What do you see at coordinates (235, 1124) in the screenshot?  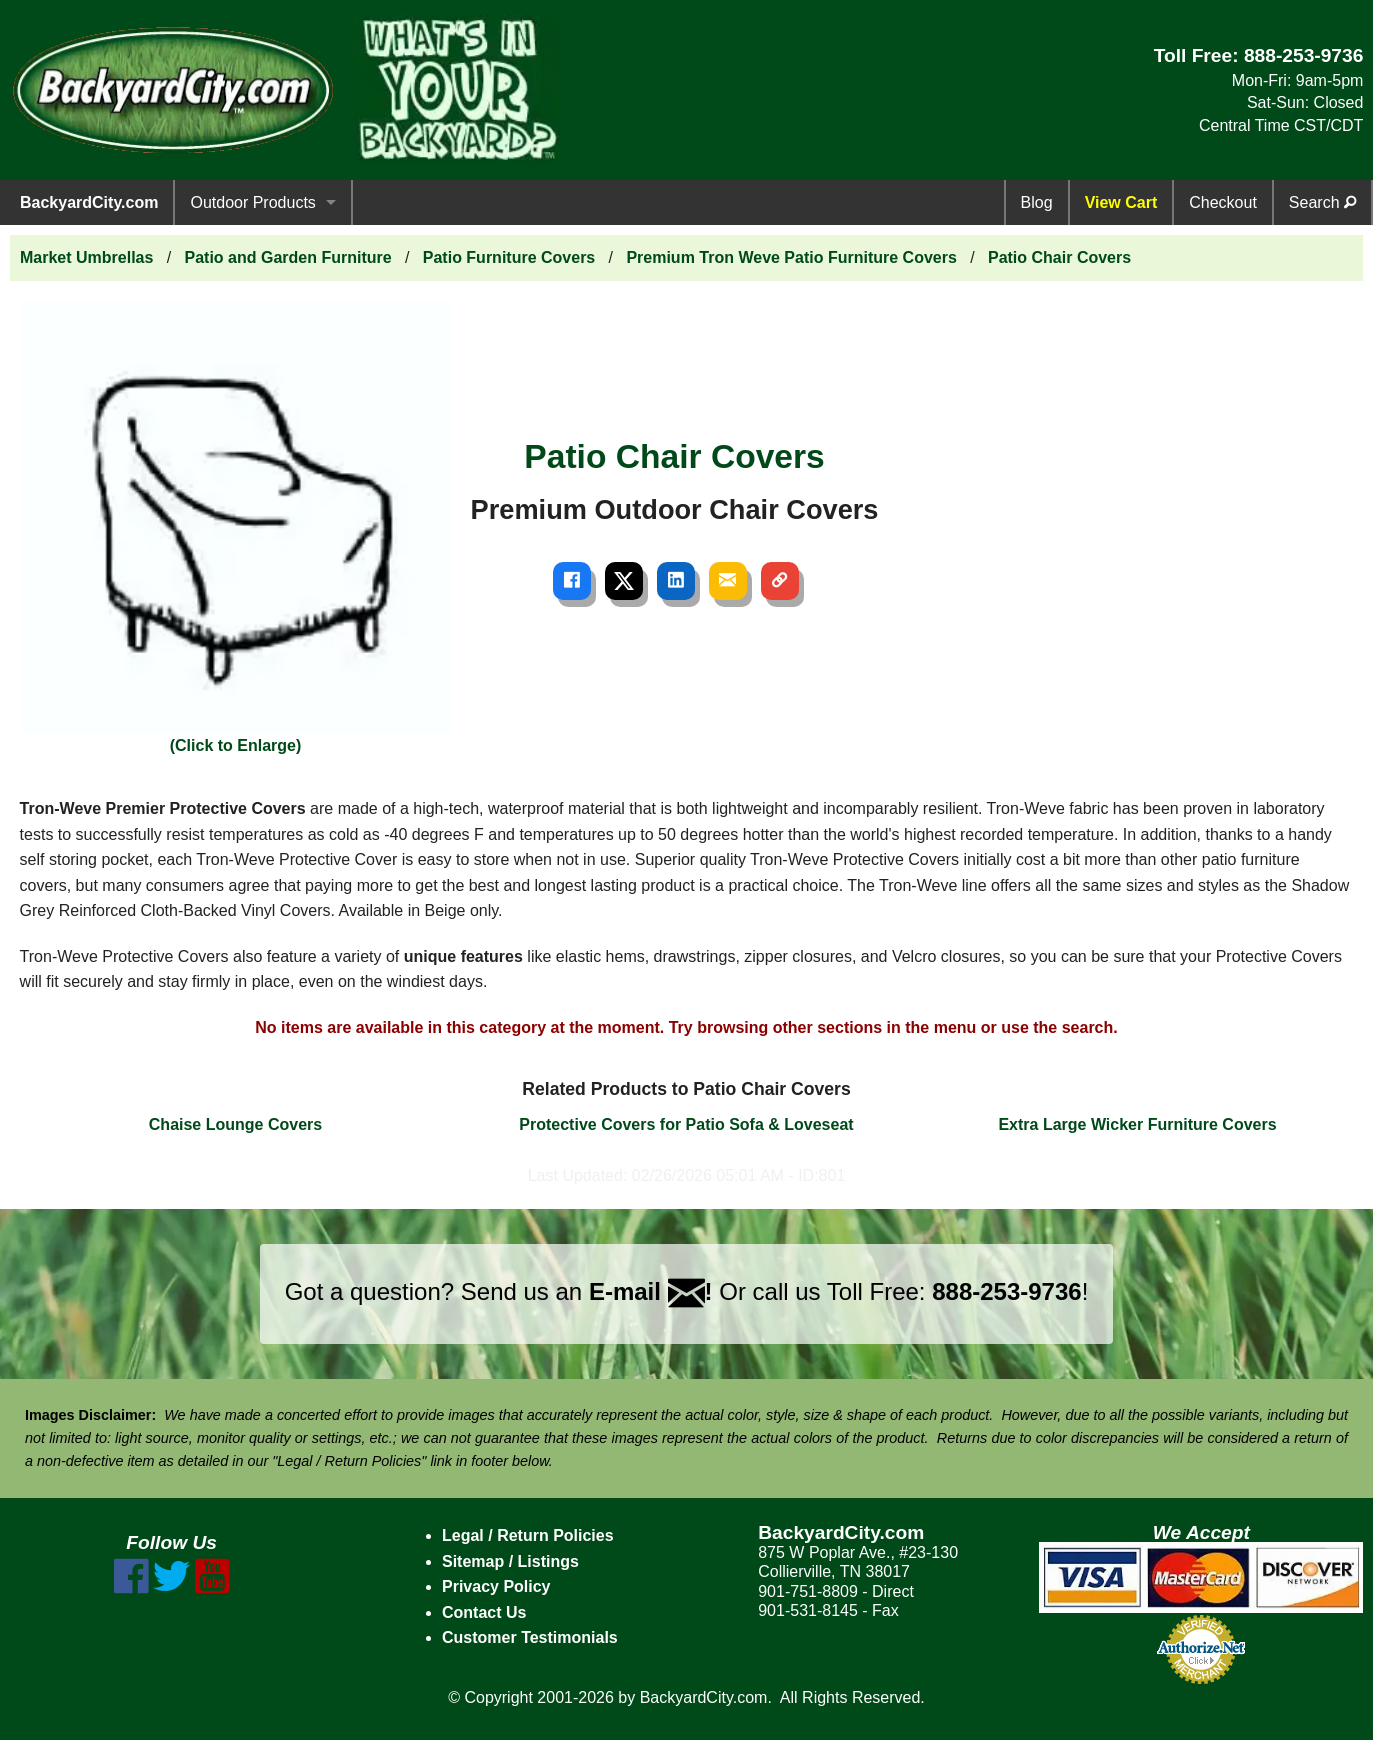 I see `Chaise Lounge Covers` at bounding box center [235, 1124].